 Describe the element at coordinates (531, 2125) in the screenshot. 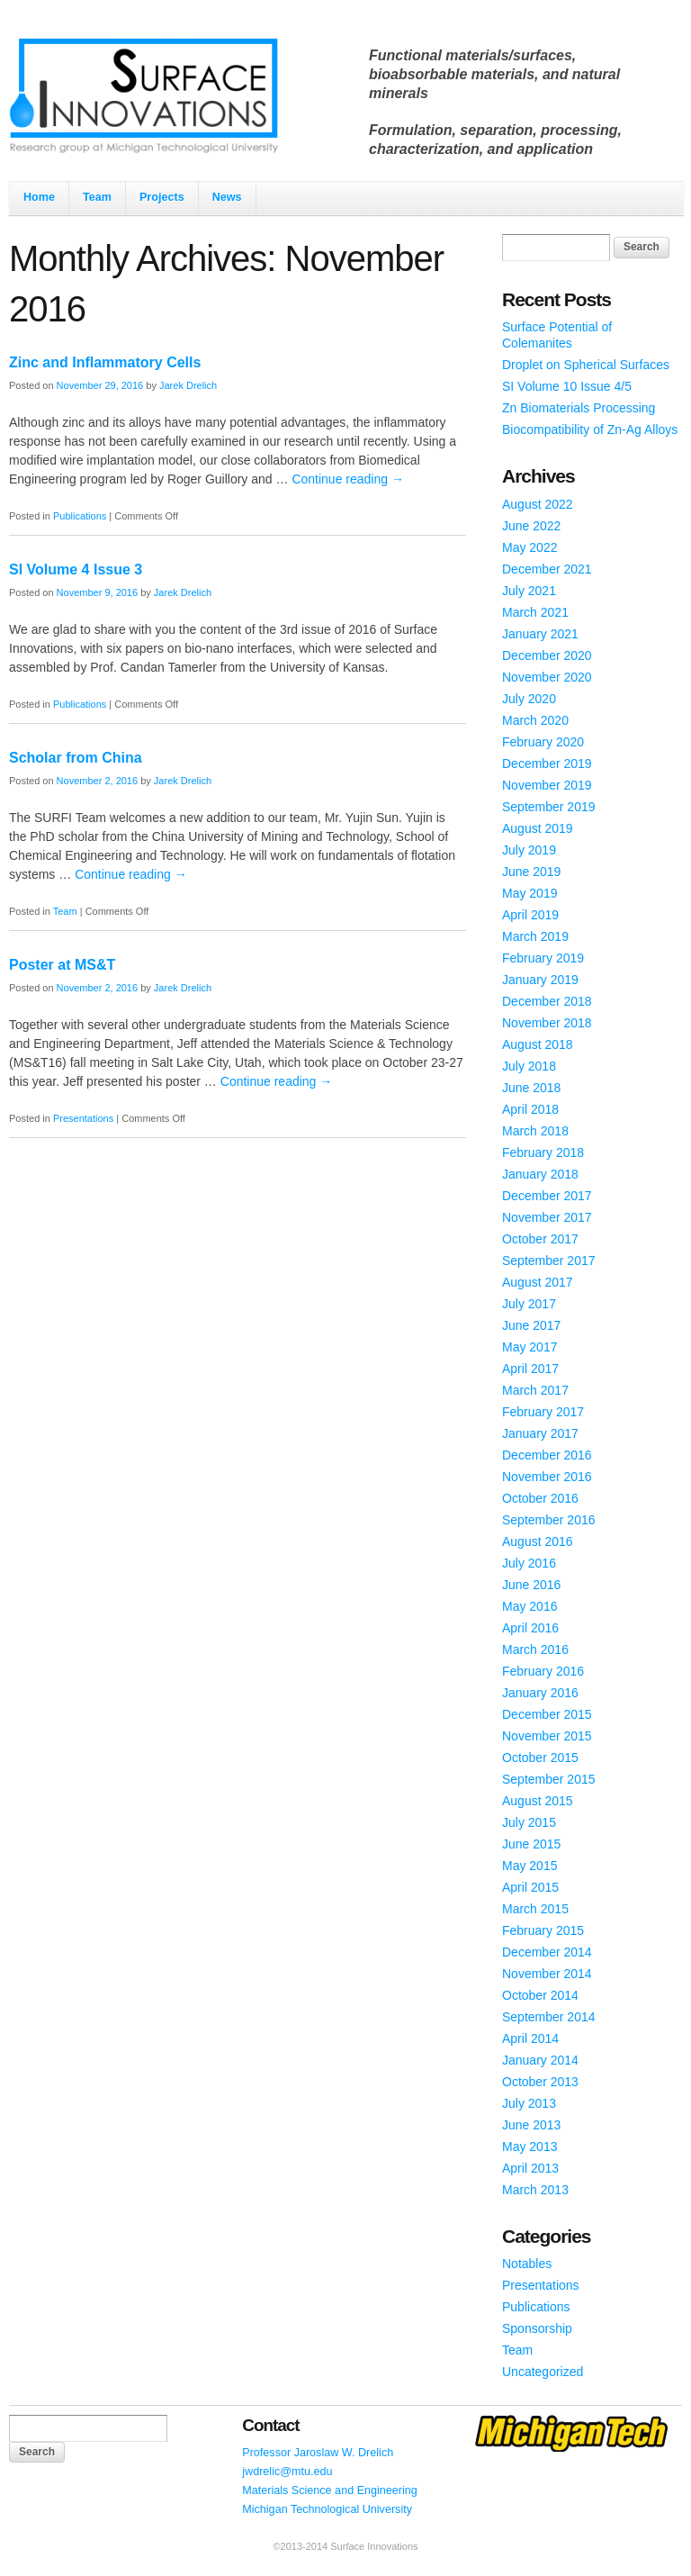

I see `June 2013` at that location.